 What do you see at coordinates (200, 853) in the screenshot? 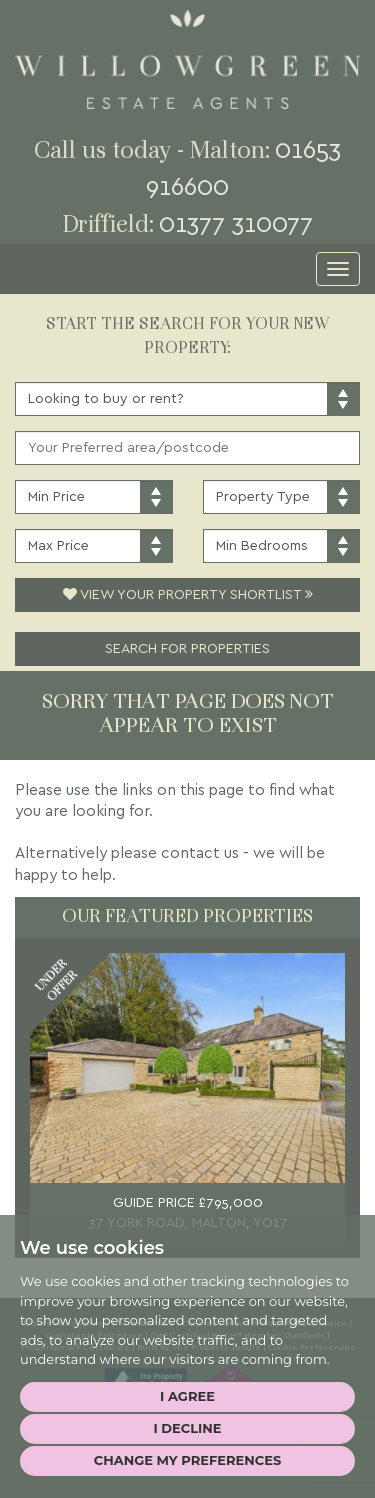
I see `contact us` at bounding box center [200, 853].